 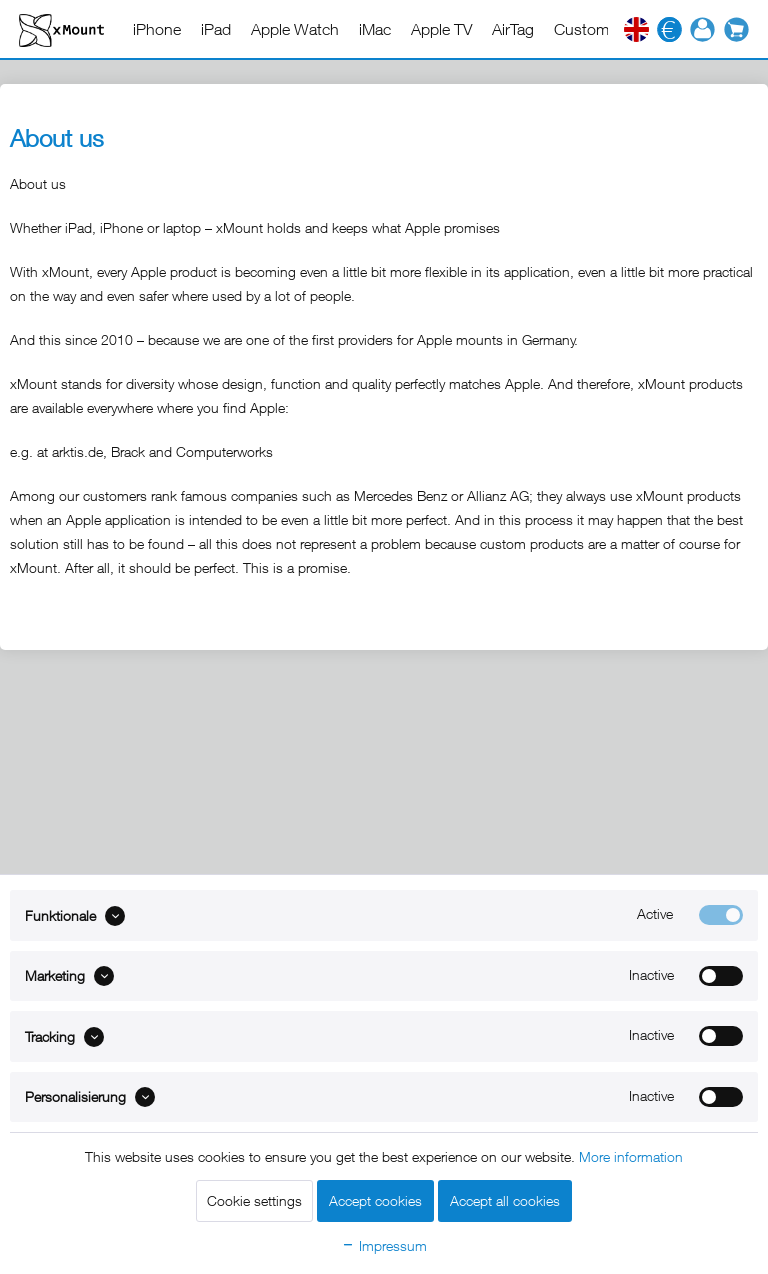 What do you see at coordinates (295, 29) in the screenshot?
I see `[Apple Watch]` at bounding box center [295, 29].